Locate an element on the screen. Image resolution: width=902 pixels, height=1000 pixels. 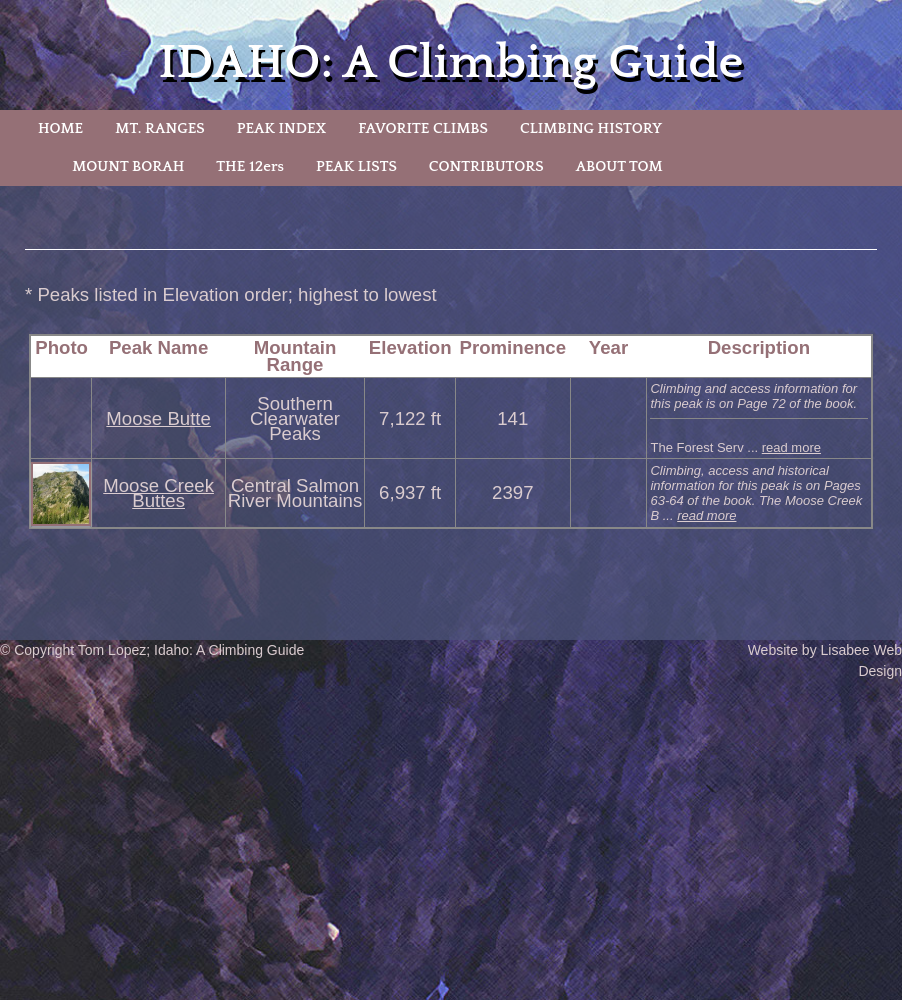
CLIMBING HISTORY is located at coordinates (591, 128).